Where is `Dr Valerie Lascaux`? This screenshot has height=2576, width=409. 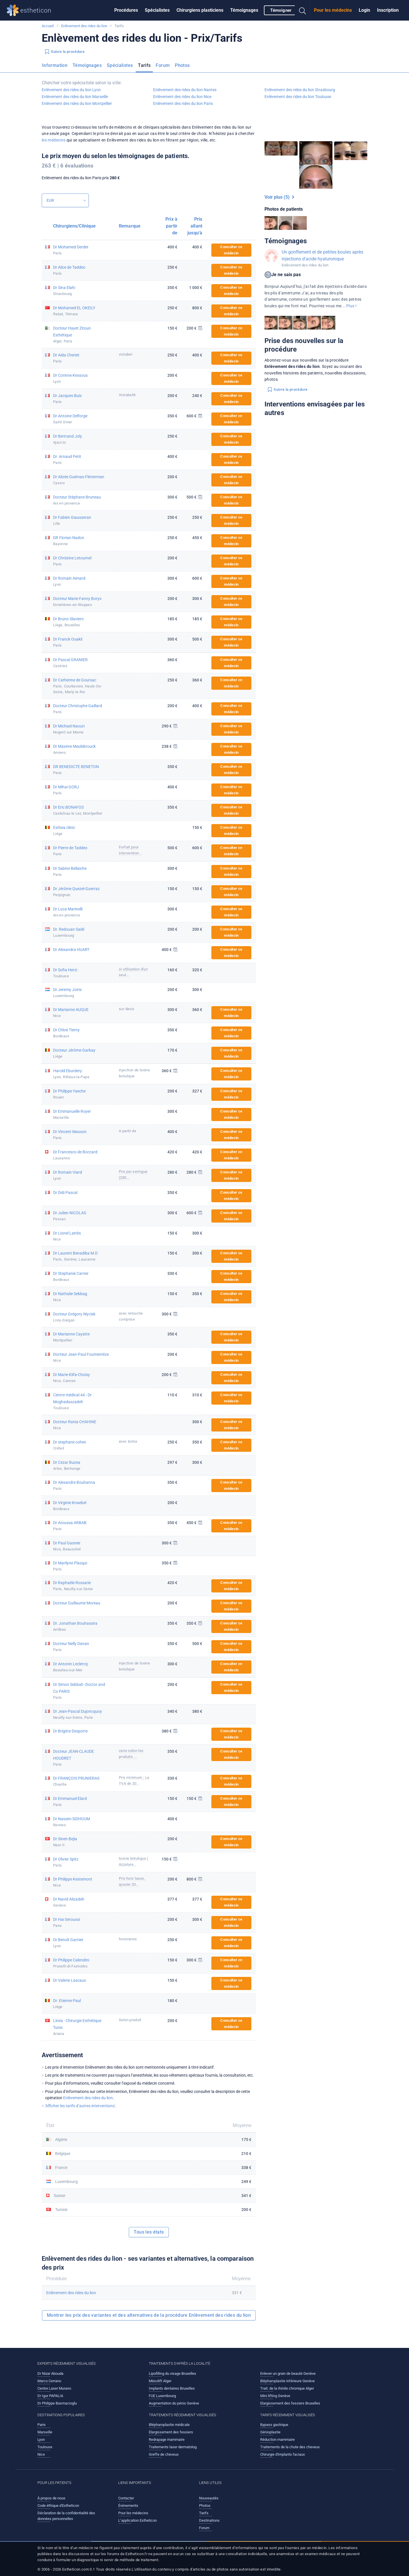 Dr Valerie Lascaux is located at coordinates (69, 1980).